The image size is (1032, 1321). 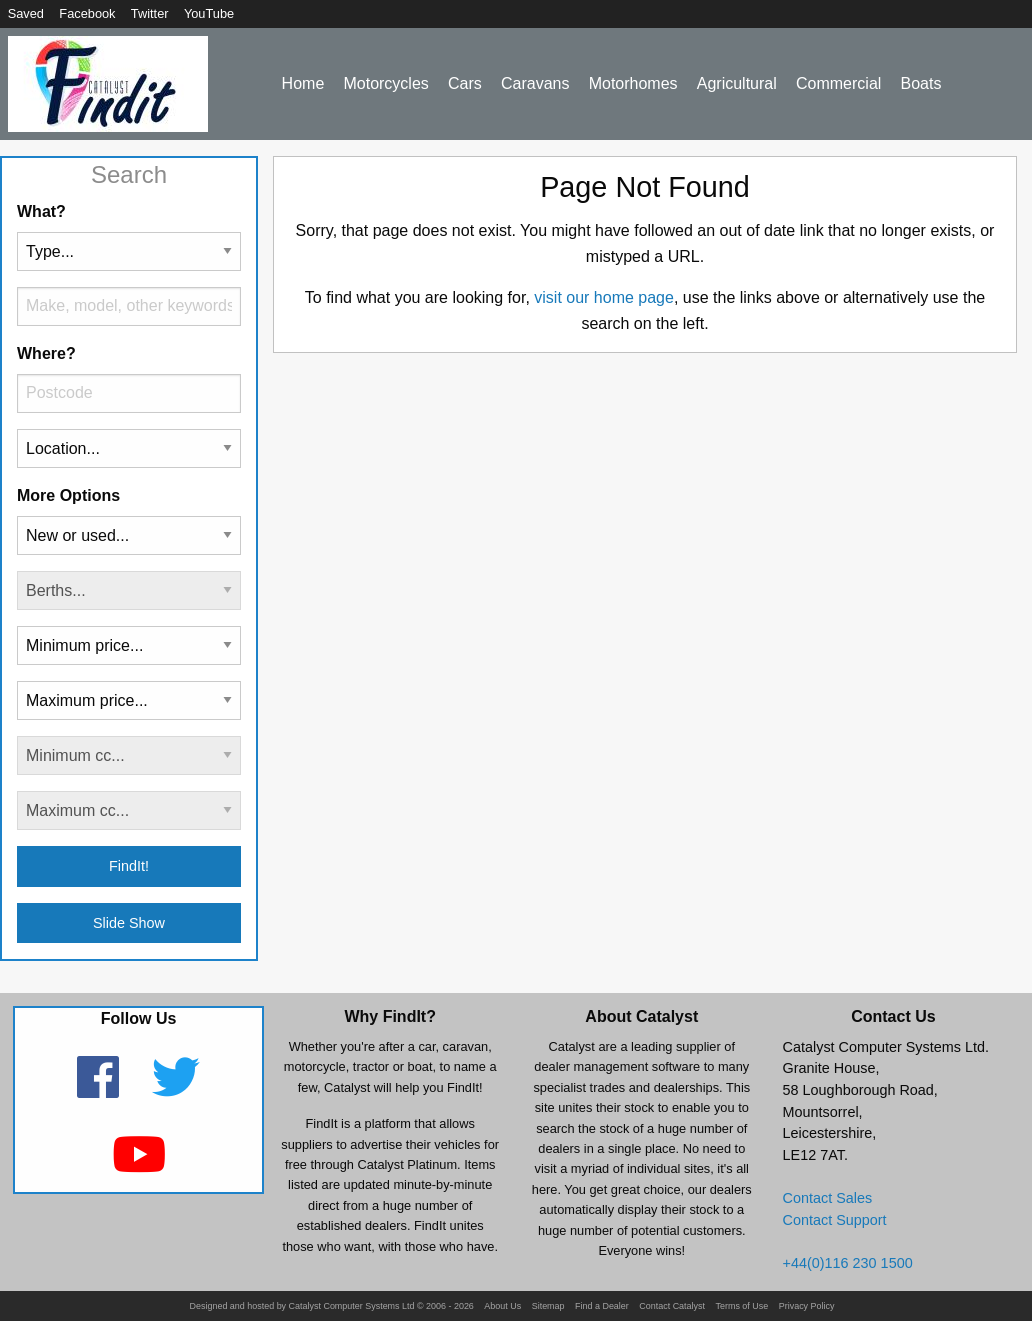 What do you see at coordinates (352, 1306) in the screenshot?
I see `Catalyst Computer Systems Ltd` at bounding box center [352, 1306].